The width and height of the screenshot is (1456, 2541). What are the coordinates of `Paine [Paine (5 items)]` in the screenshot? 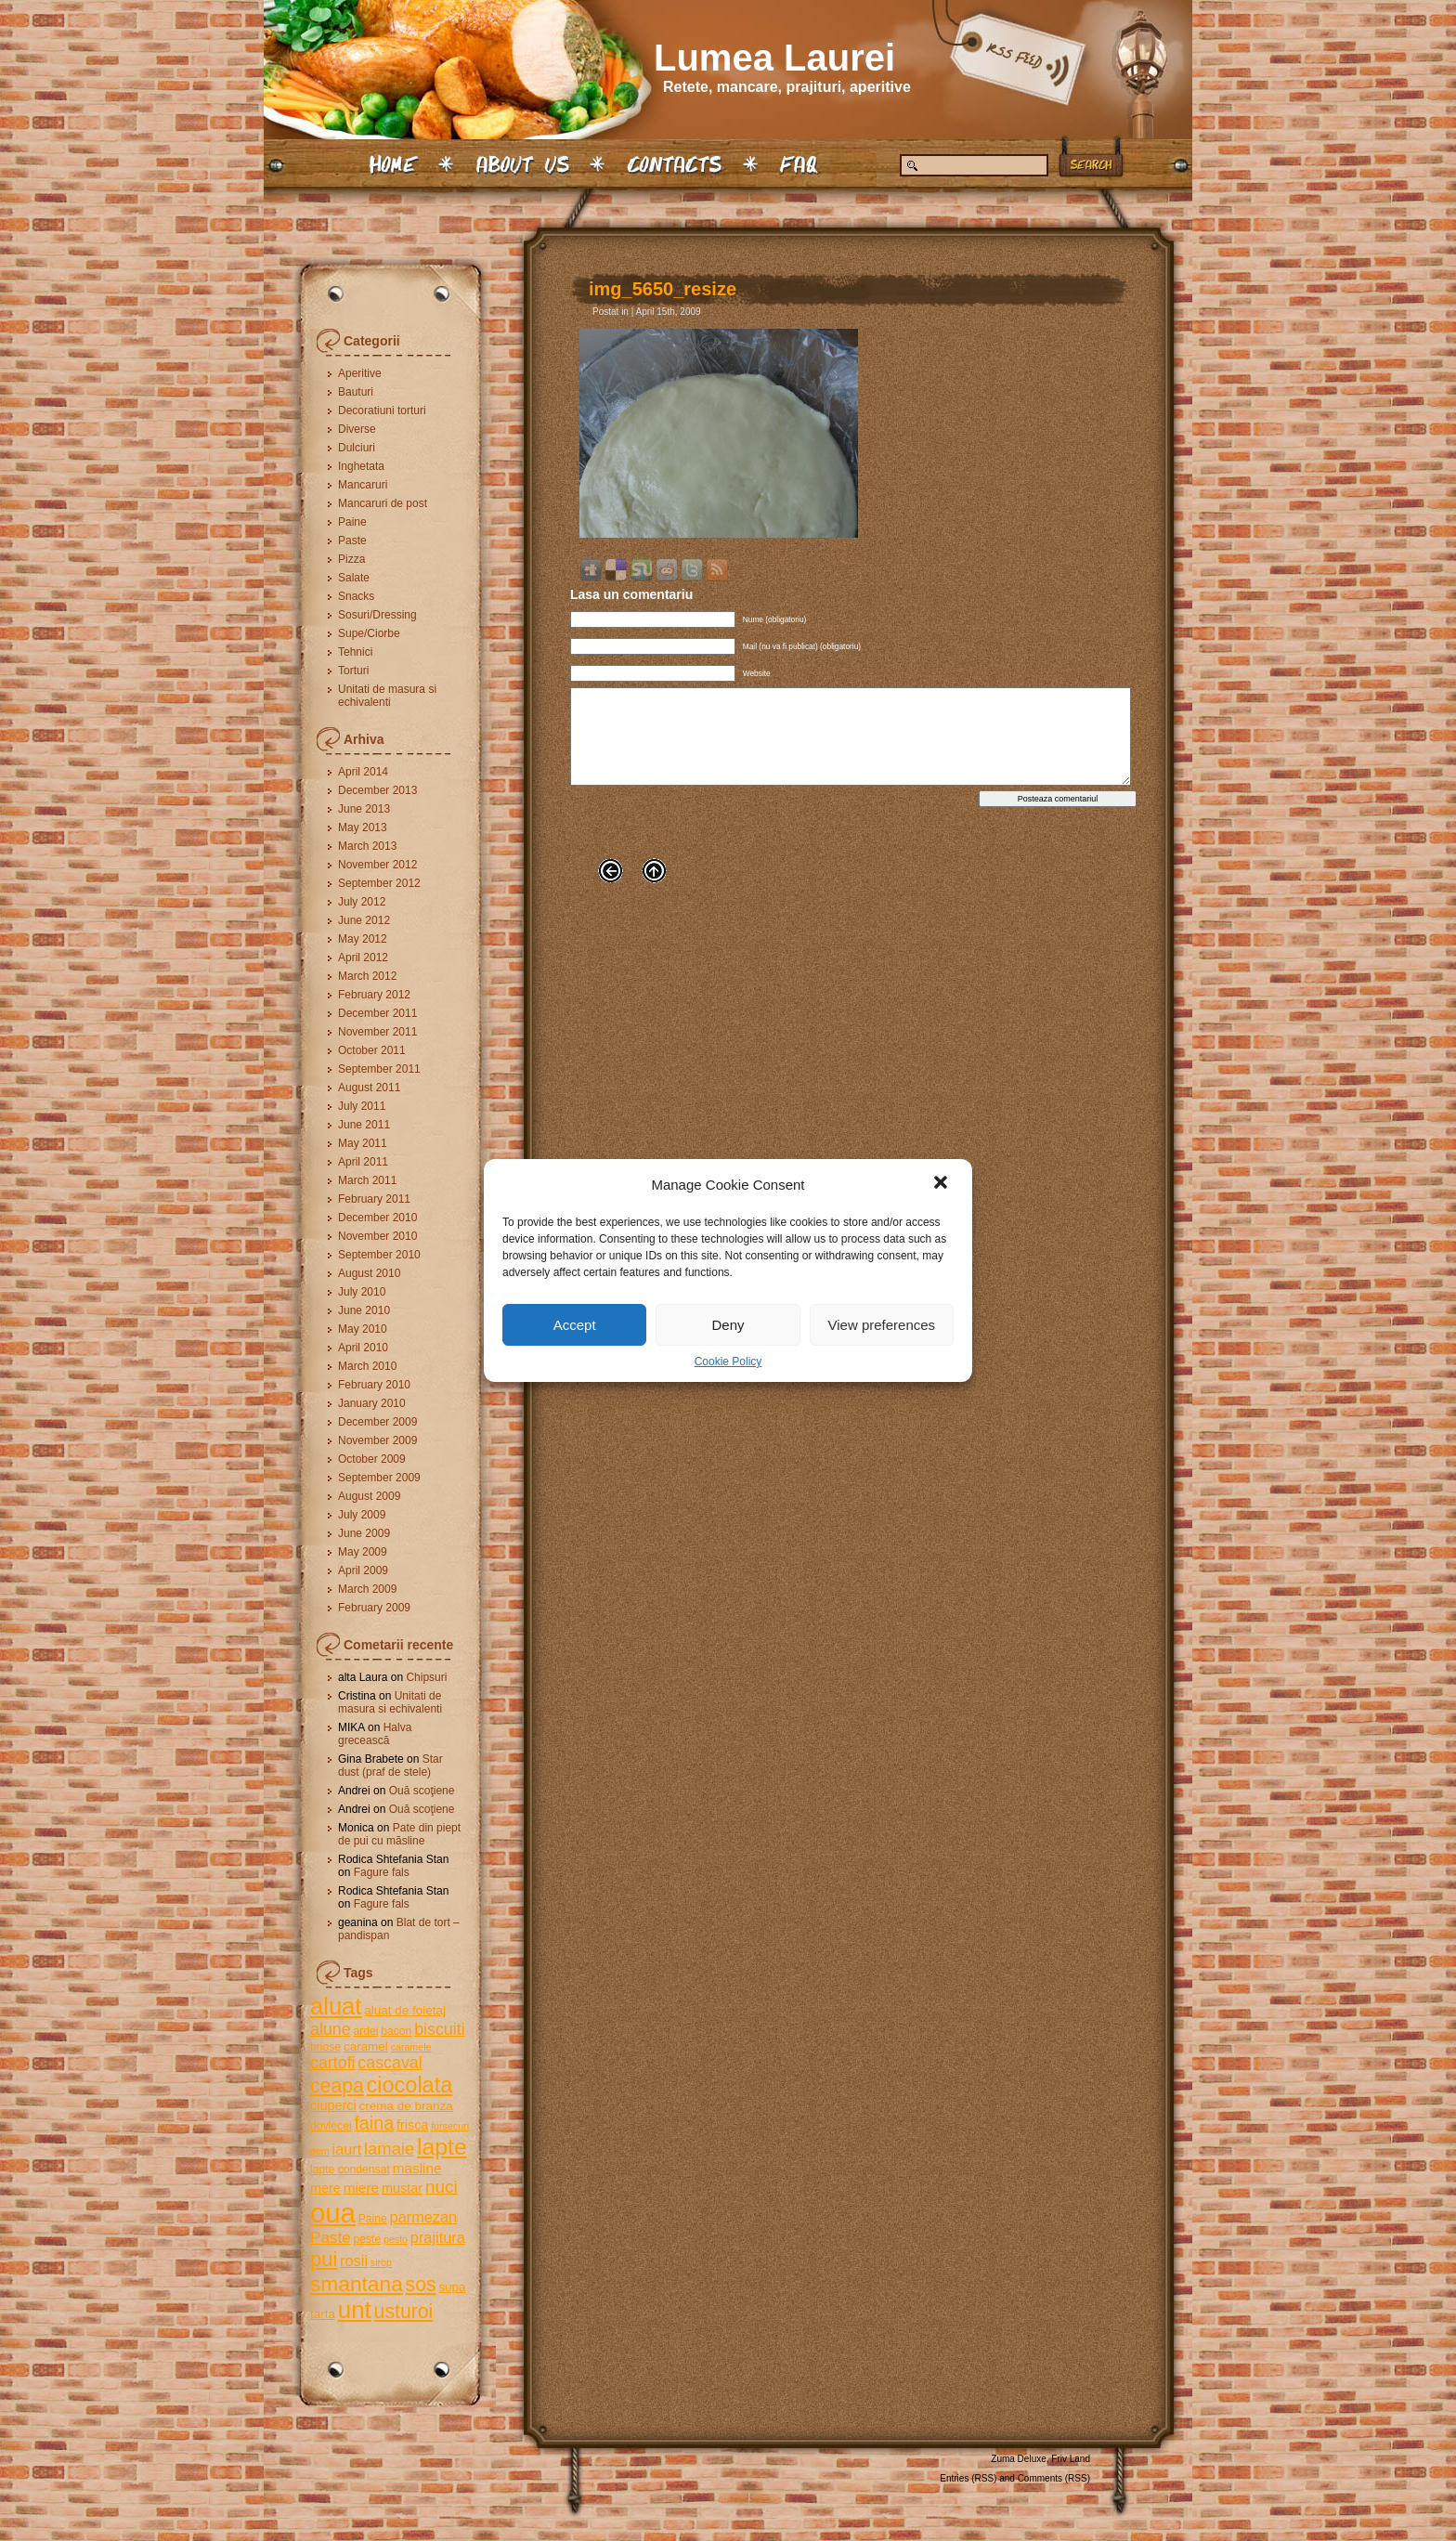 It's located at (372, 2218).